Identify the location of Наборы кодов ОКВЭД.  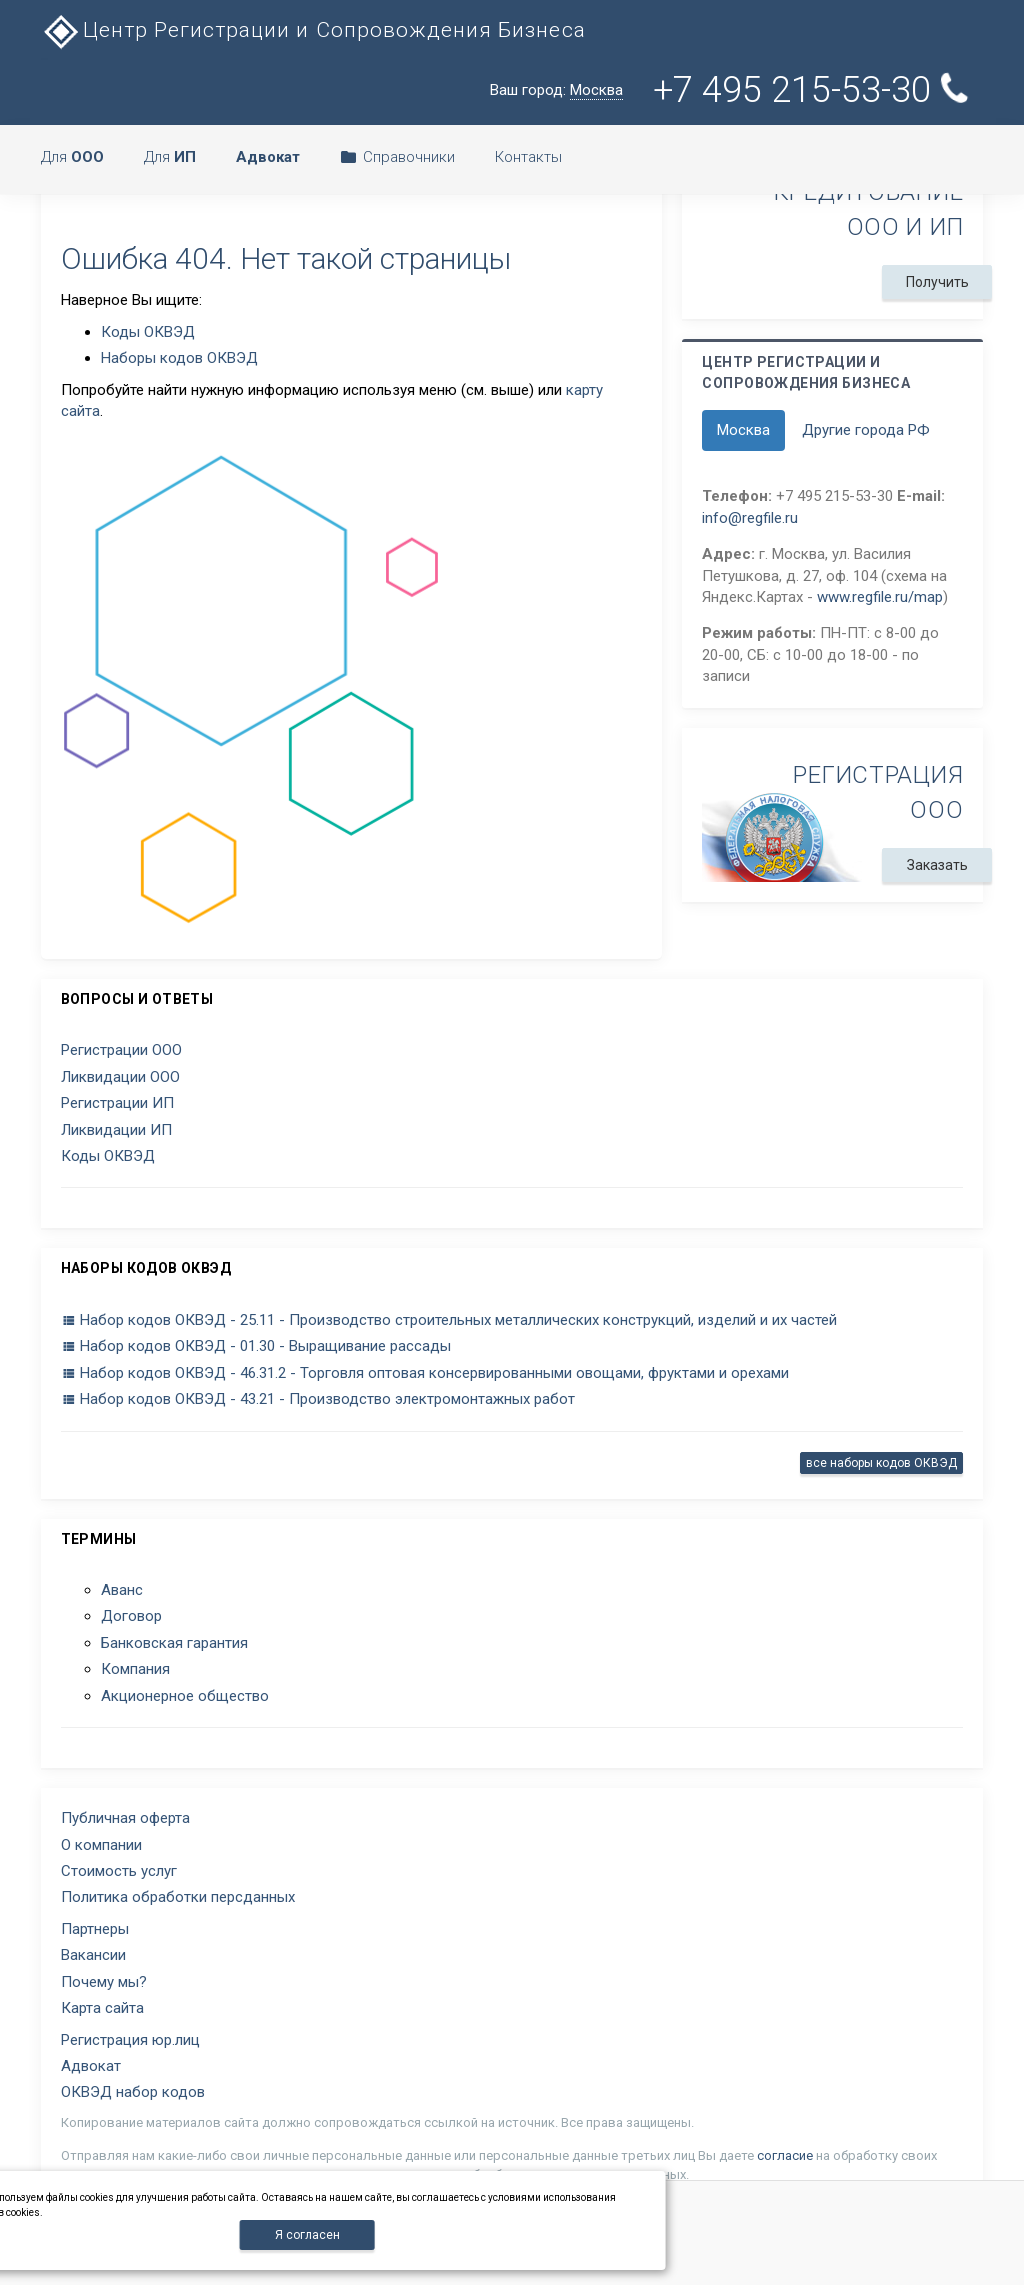
(179, 358).